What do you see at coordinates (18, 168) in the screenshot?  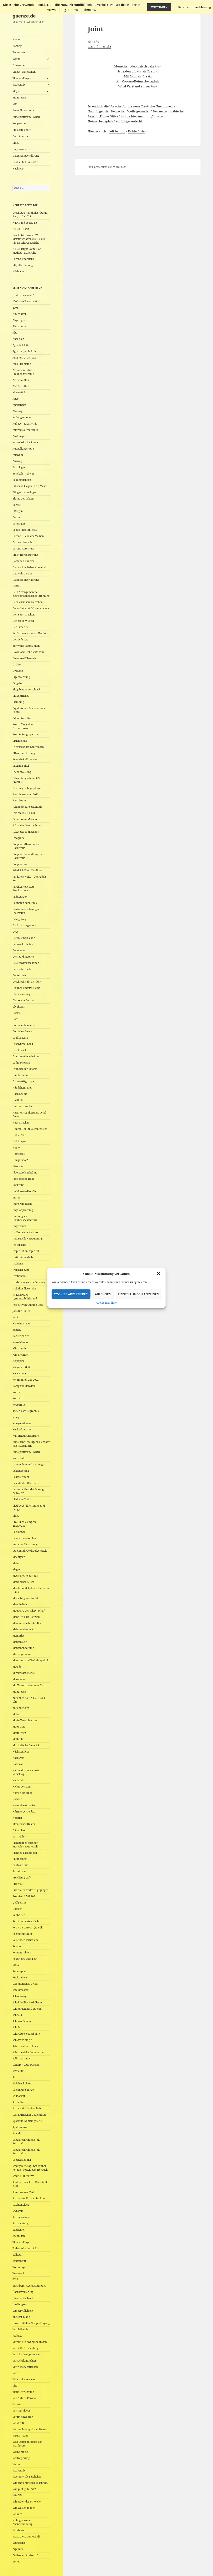 I see `Nachwort` at bounding box center [18, 168].